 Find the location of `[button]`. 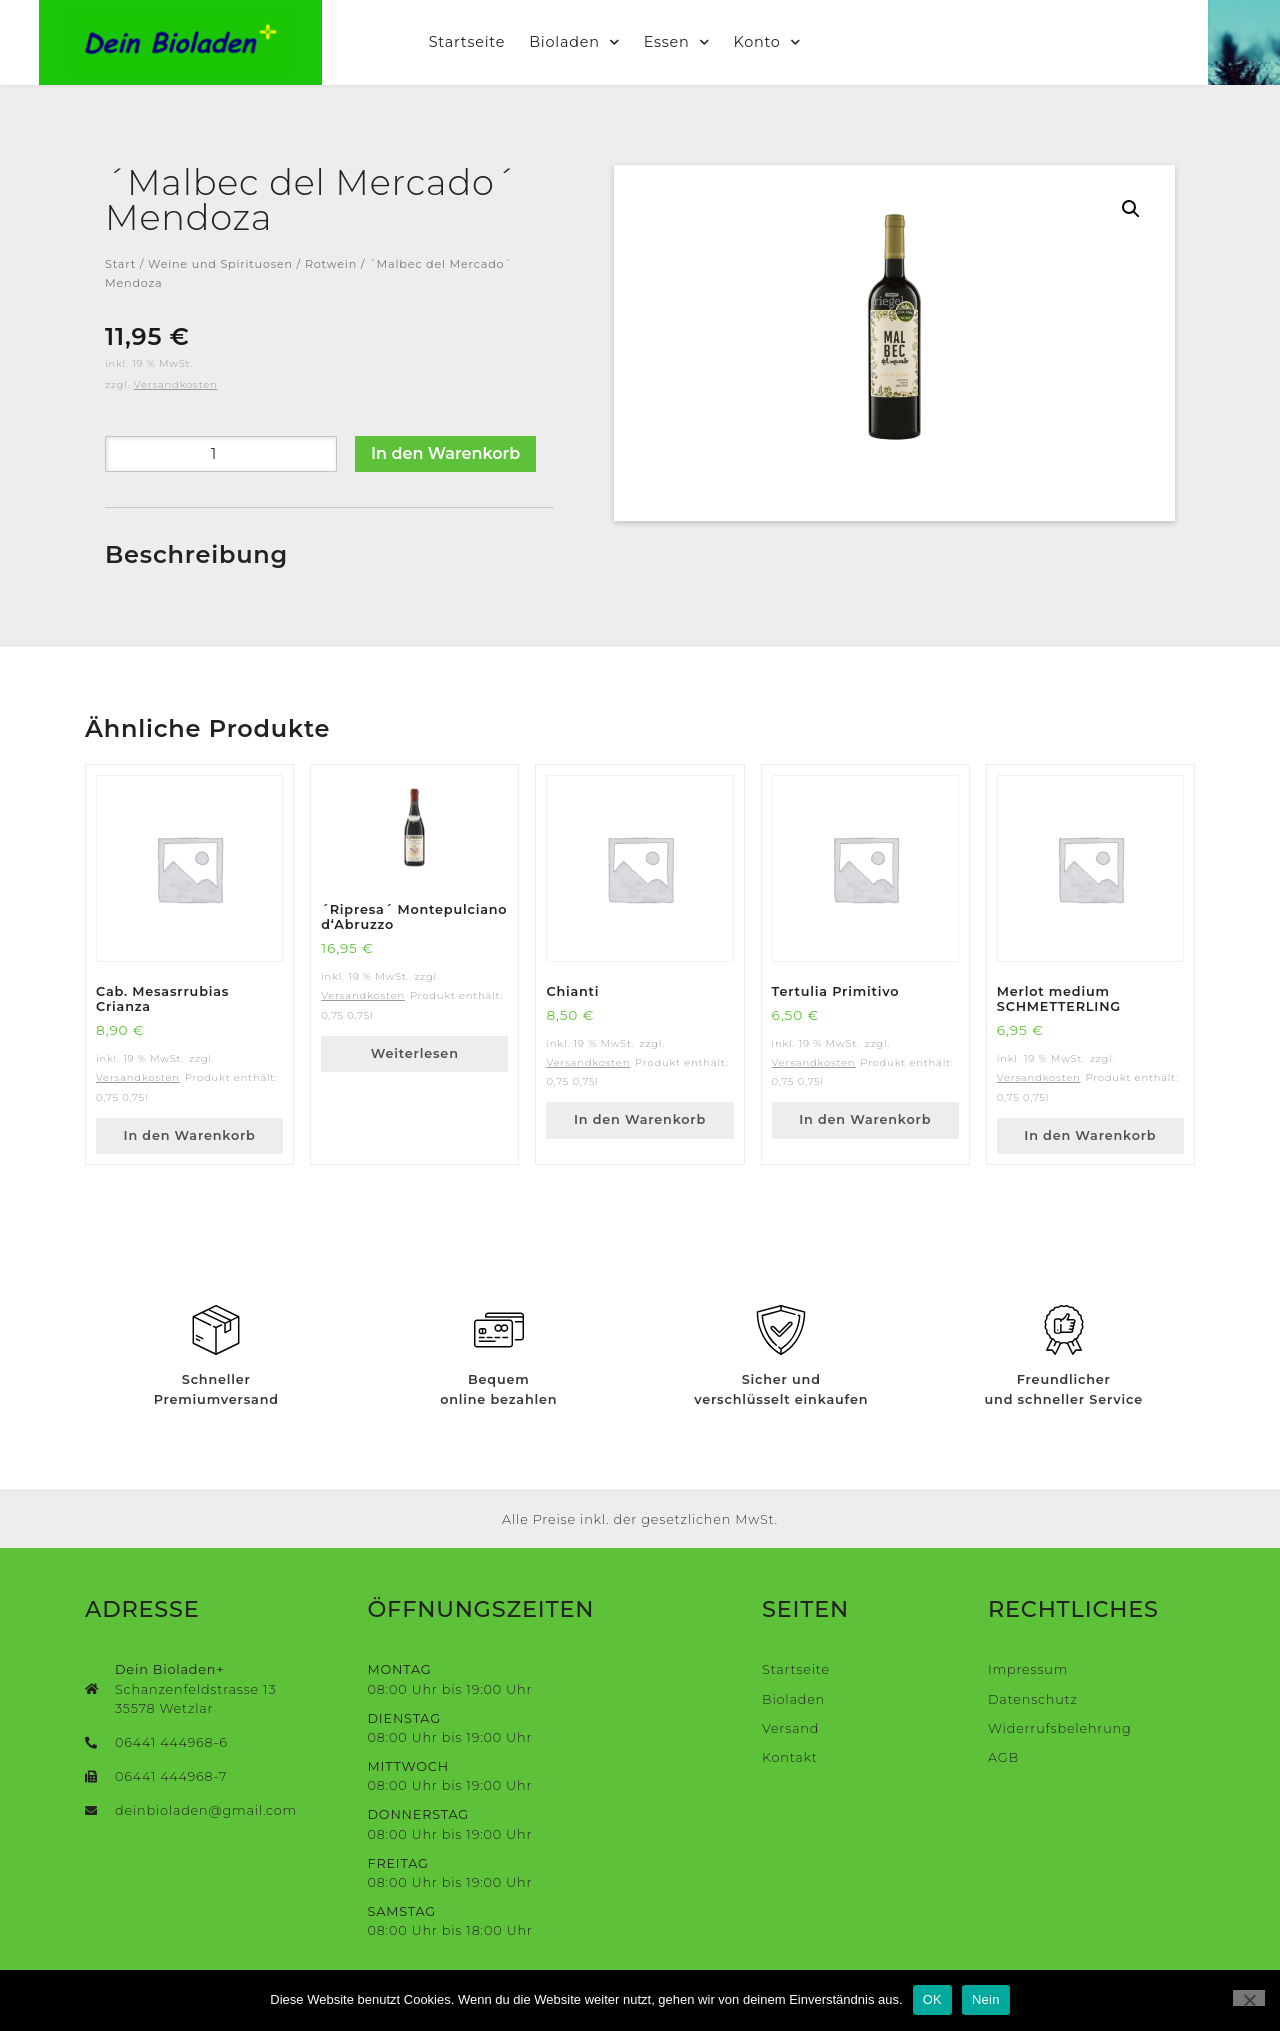

[button] is located at coordinates (1131, 209).